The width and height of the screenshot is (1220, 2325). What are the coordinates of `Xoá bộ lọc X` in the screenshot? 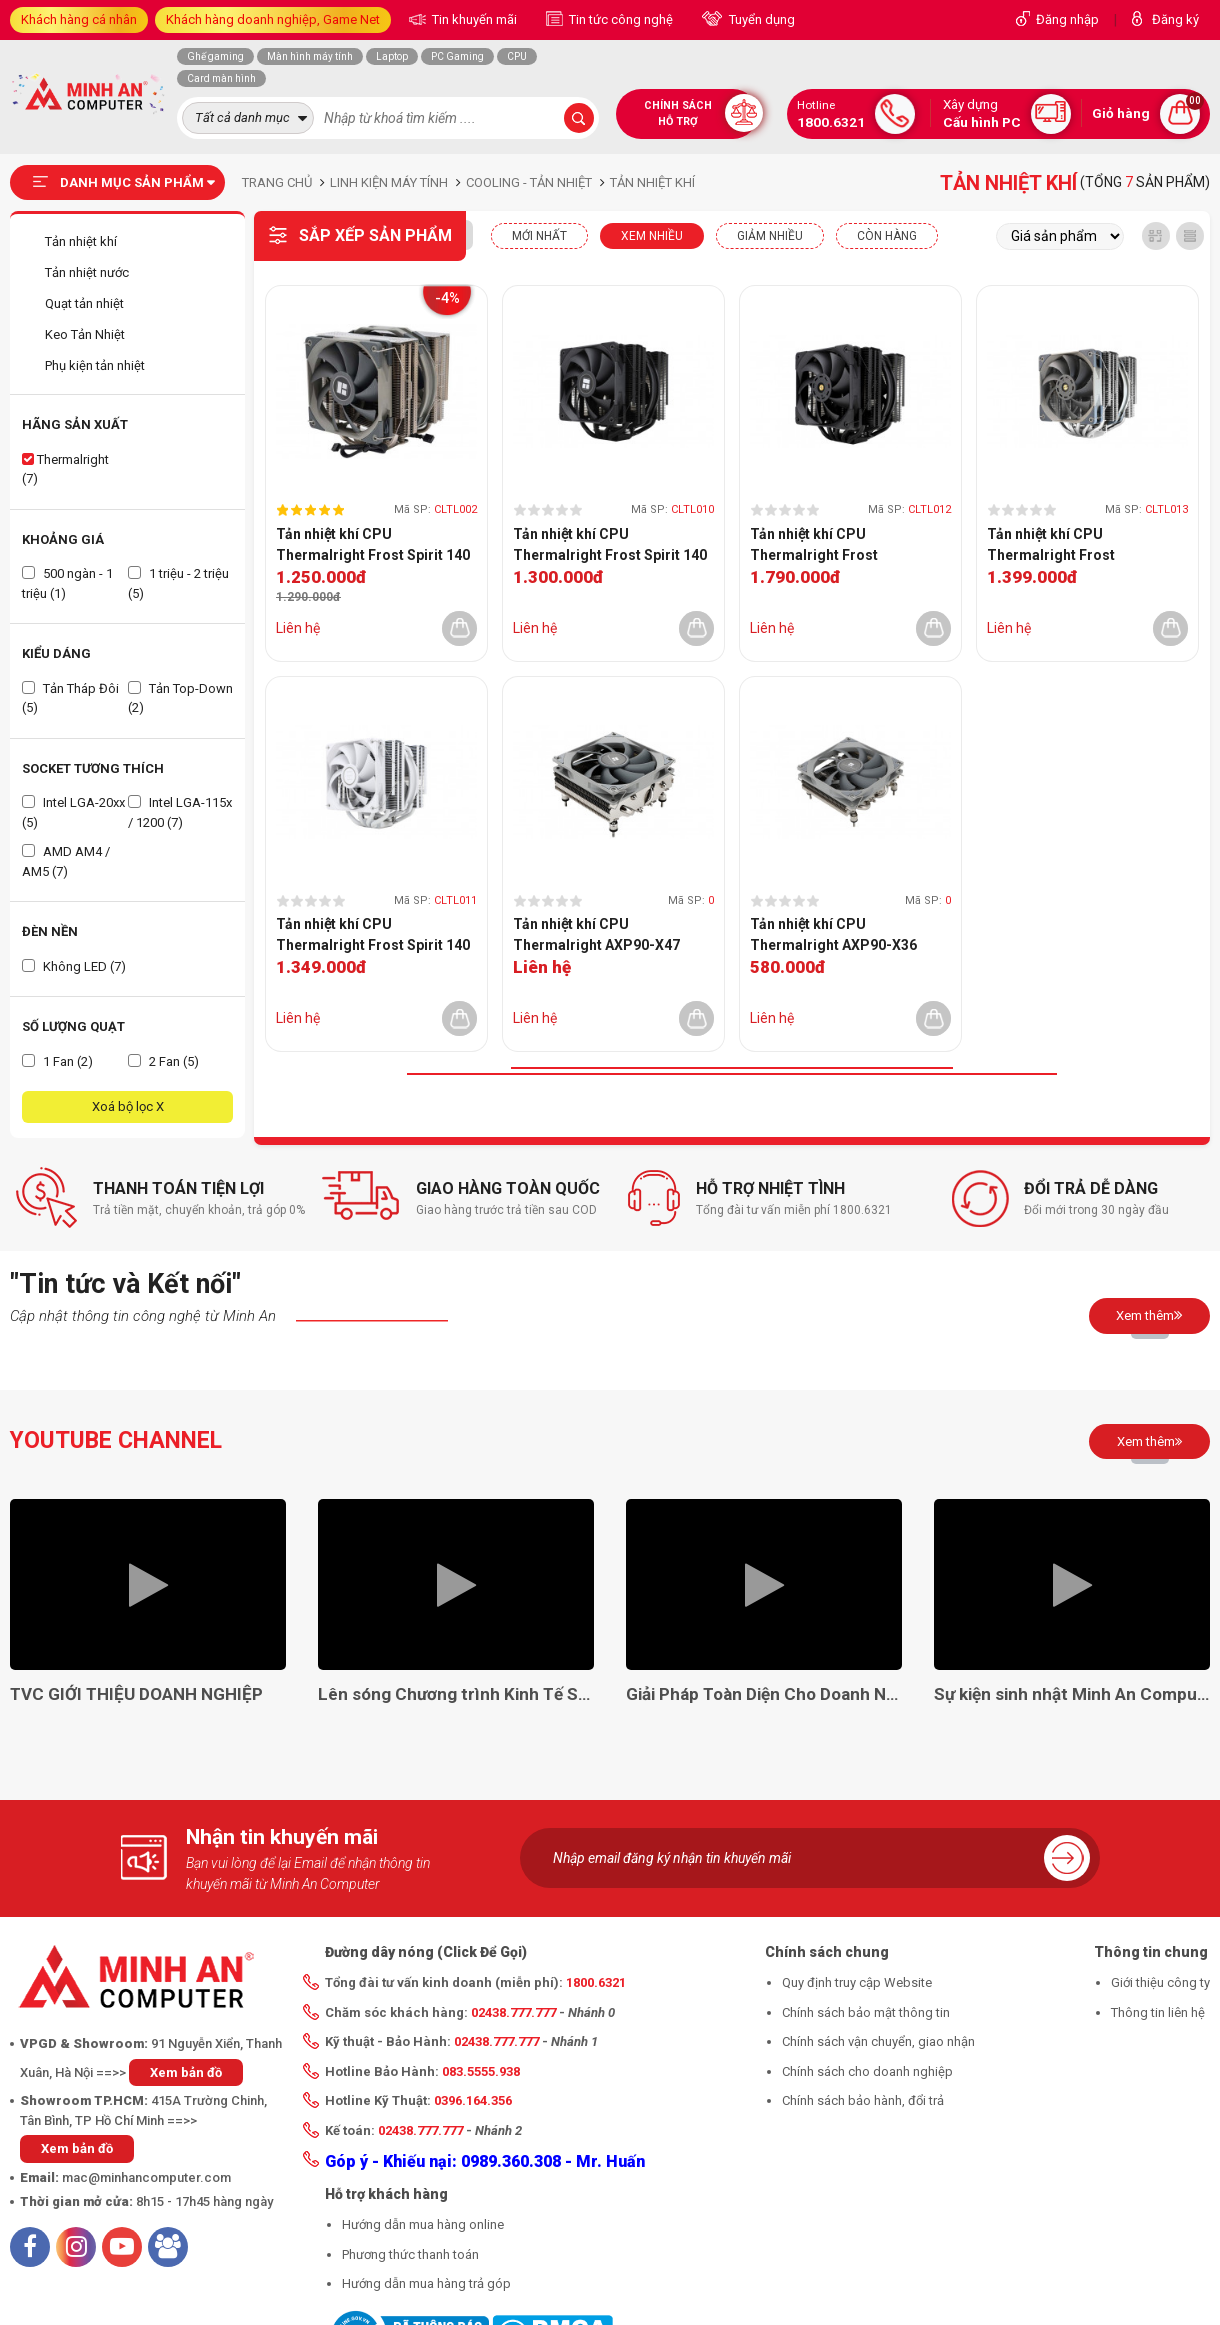 It's located at (128, 1106).